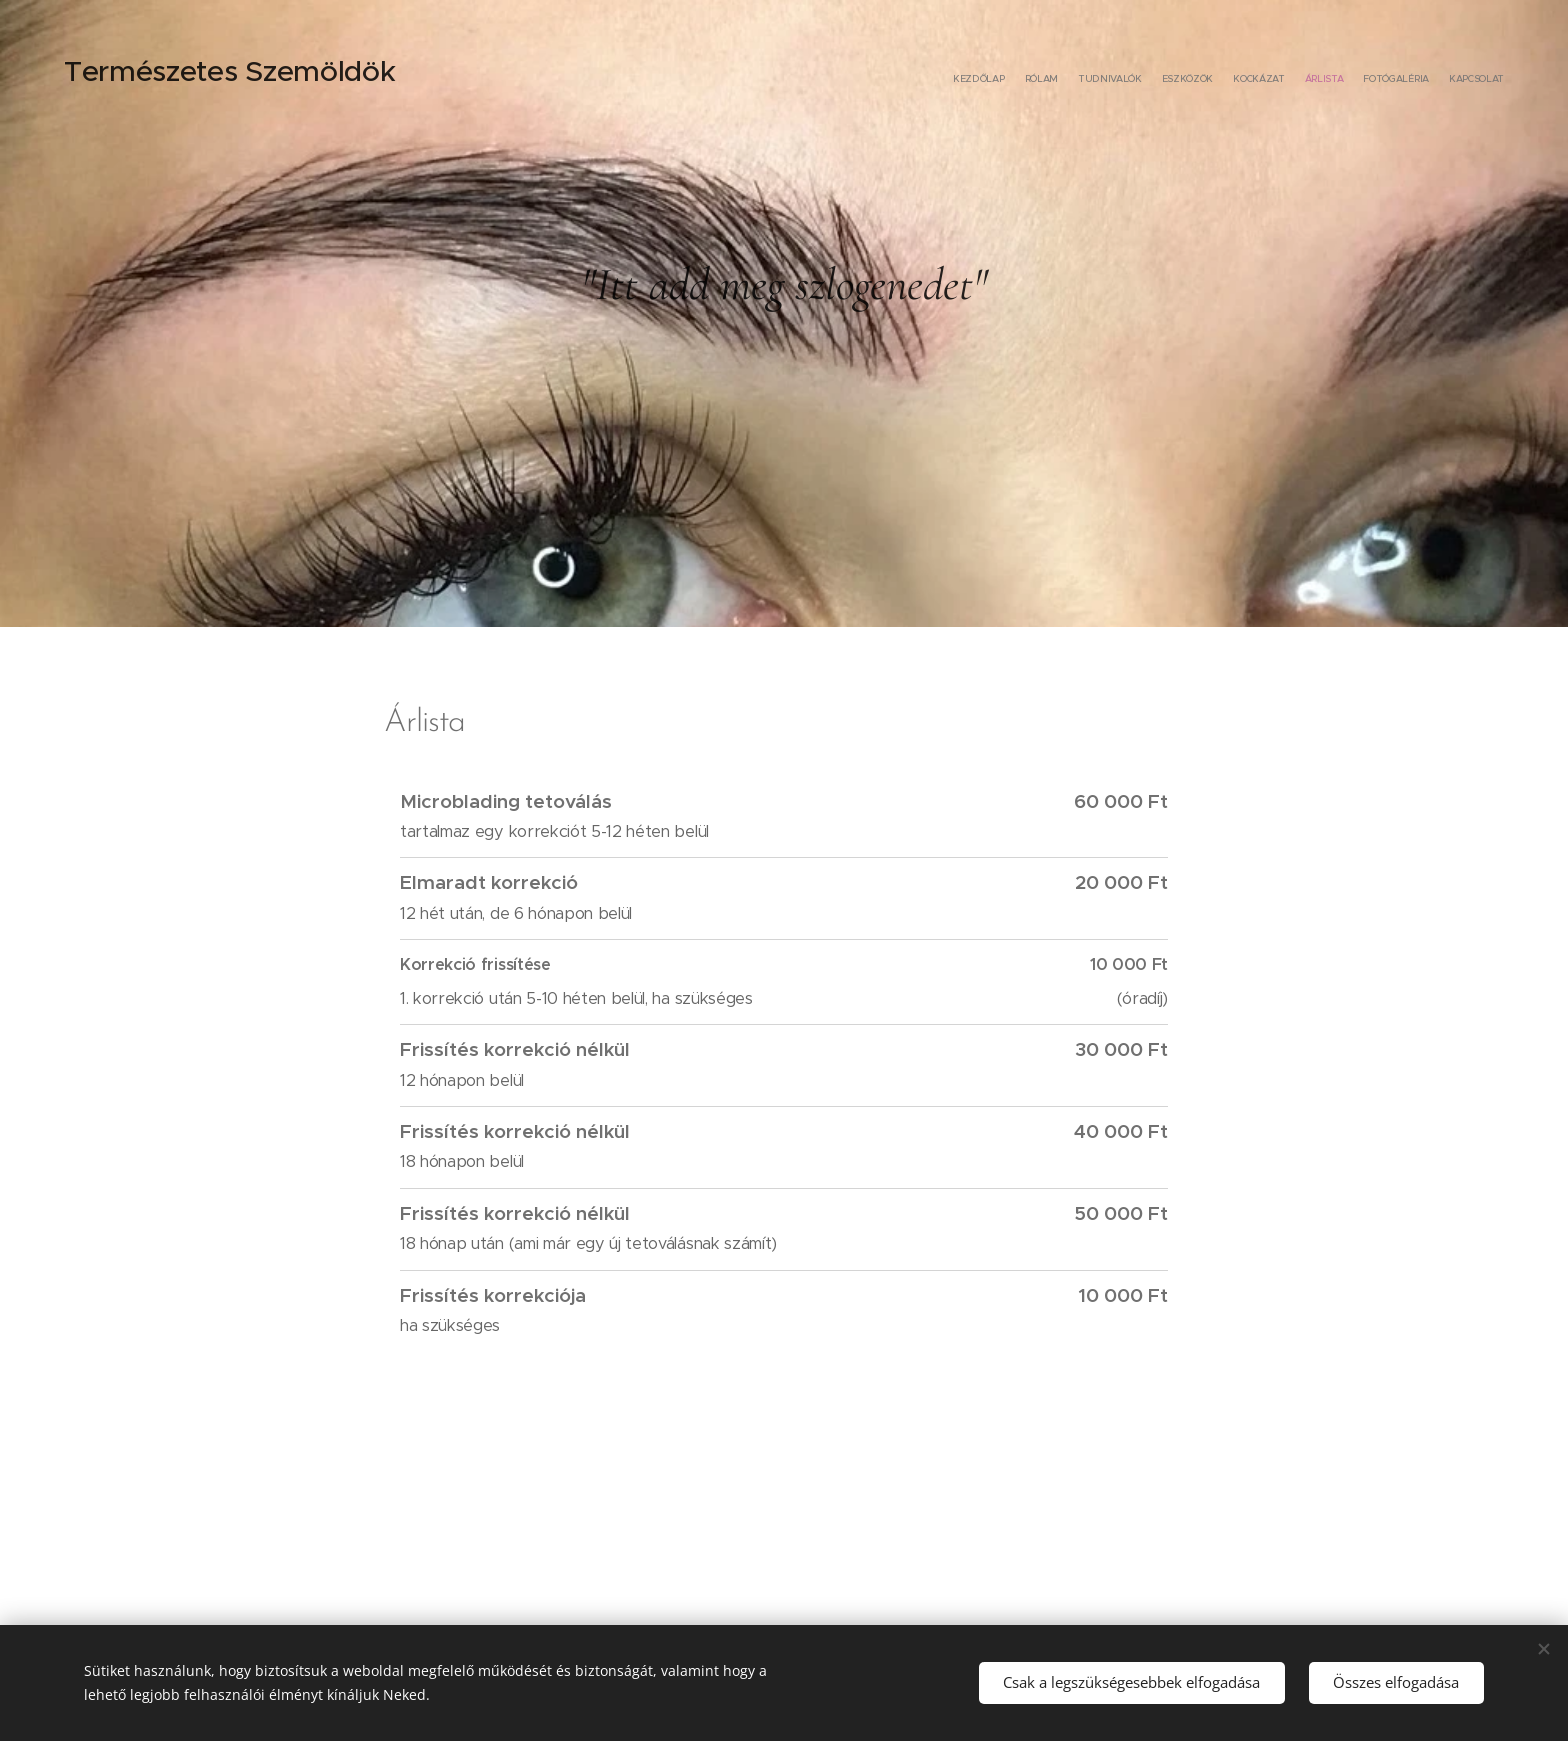 This screenshot has height=1741, width=1568. I want to click on [menuitem], so click(1366, 80).